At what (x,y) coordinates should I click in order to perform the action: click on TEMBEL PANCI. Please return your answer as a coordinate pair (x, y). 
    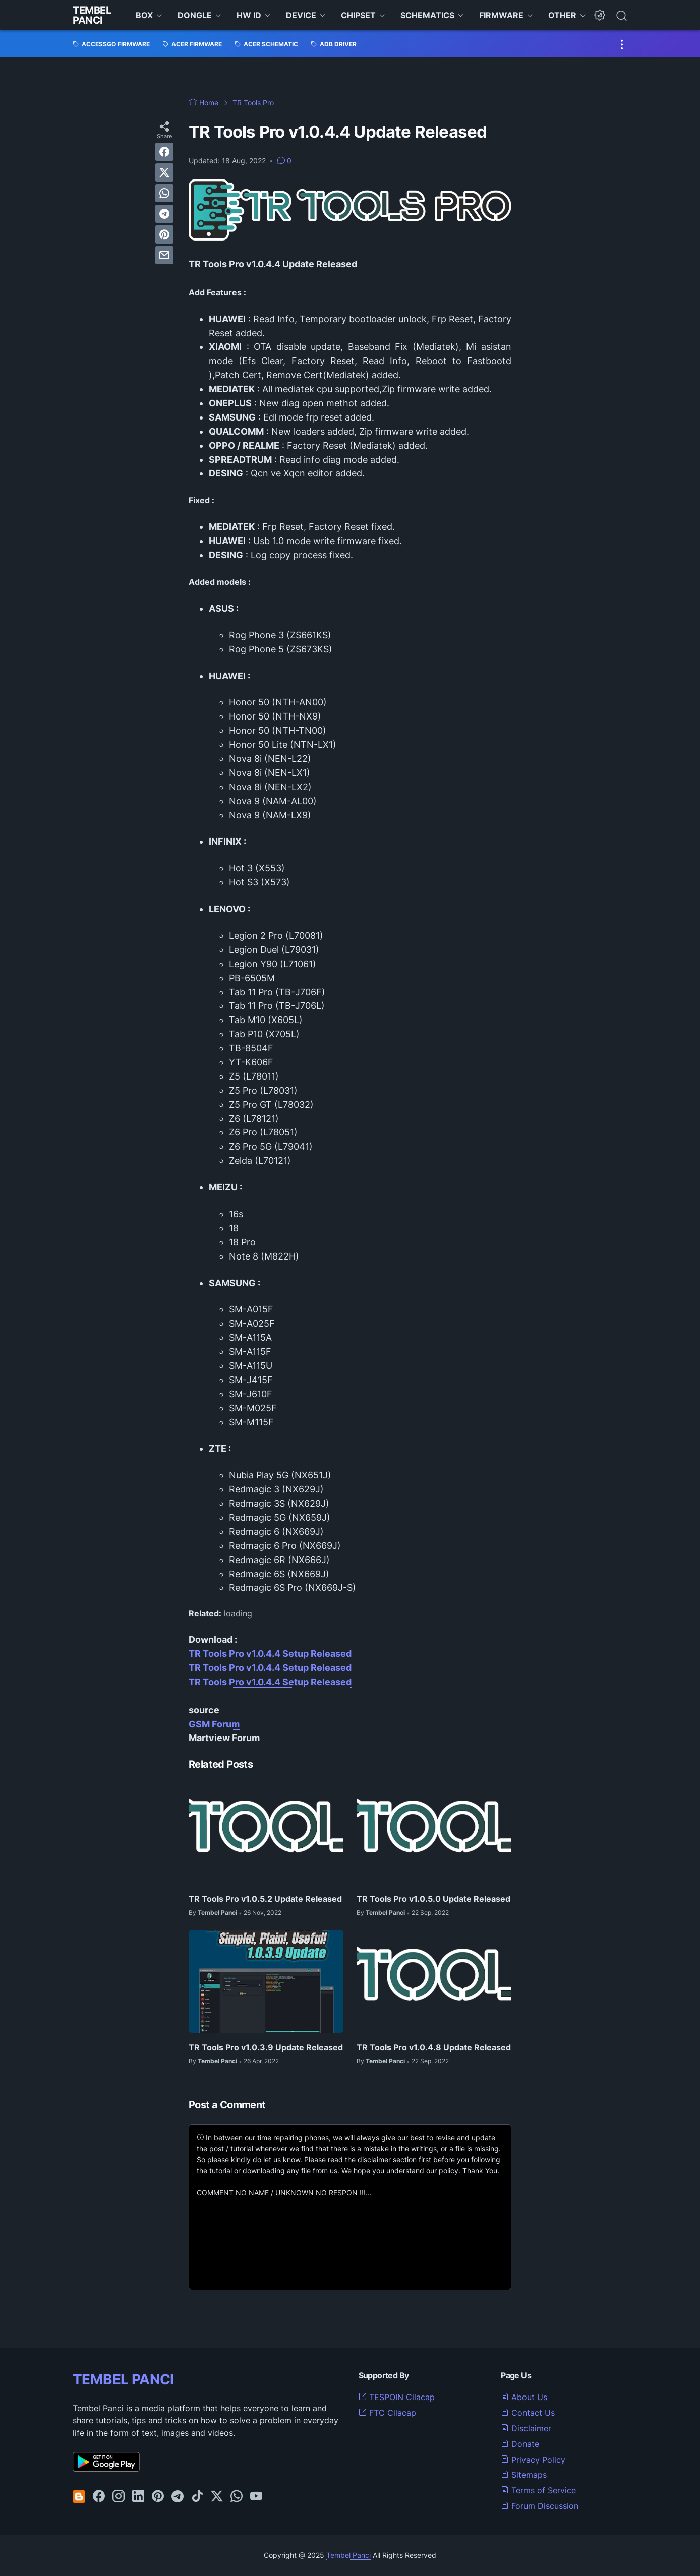
    Looking at the image, I should click on (123, 2379).